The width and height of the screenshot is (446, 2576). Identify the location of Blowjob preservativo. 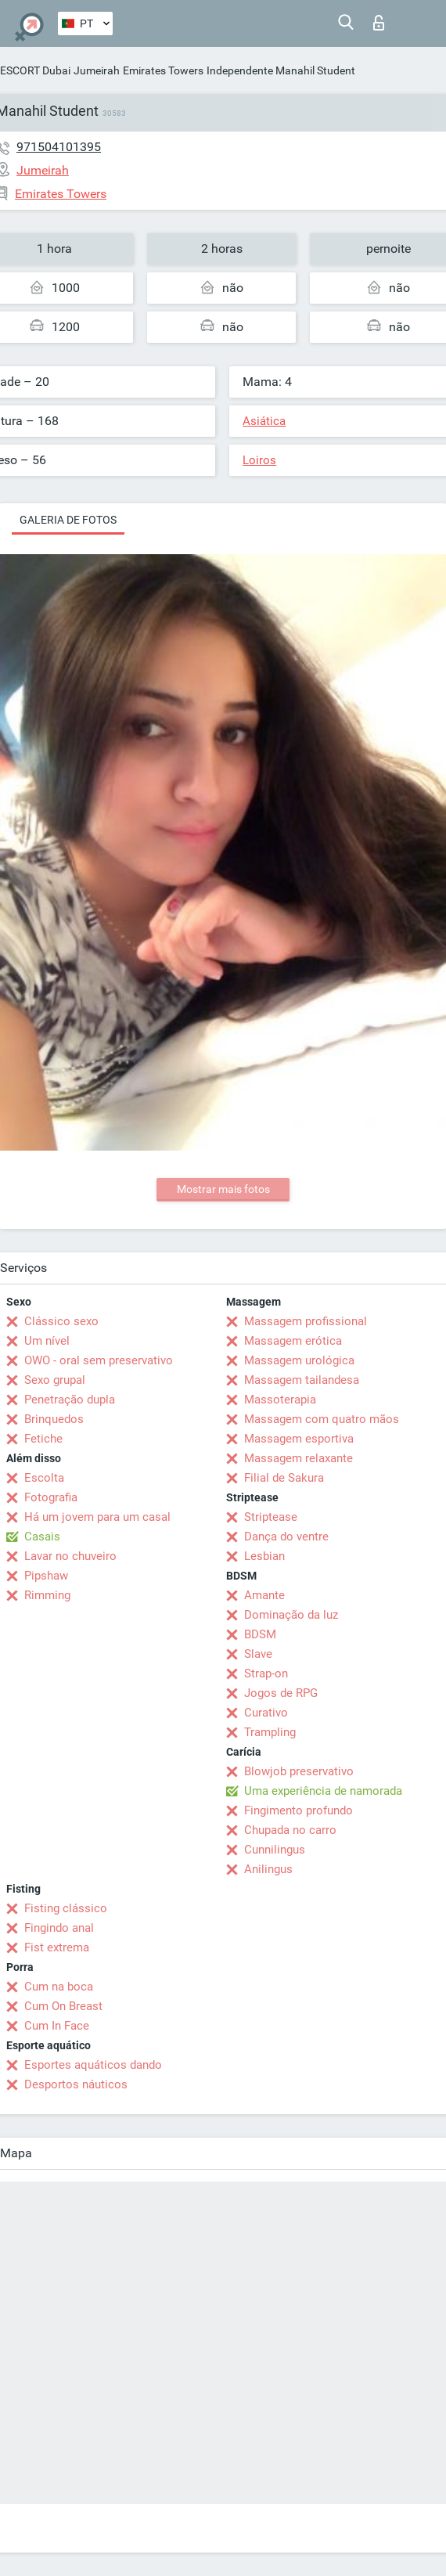
(299, 1771).